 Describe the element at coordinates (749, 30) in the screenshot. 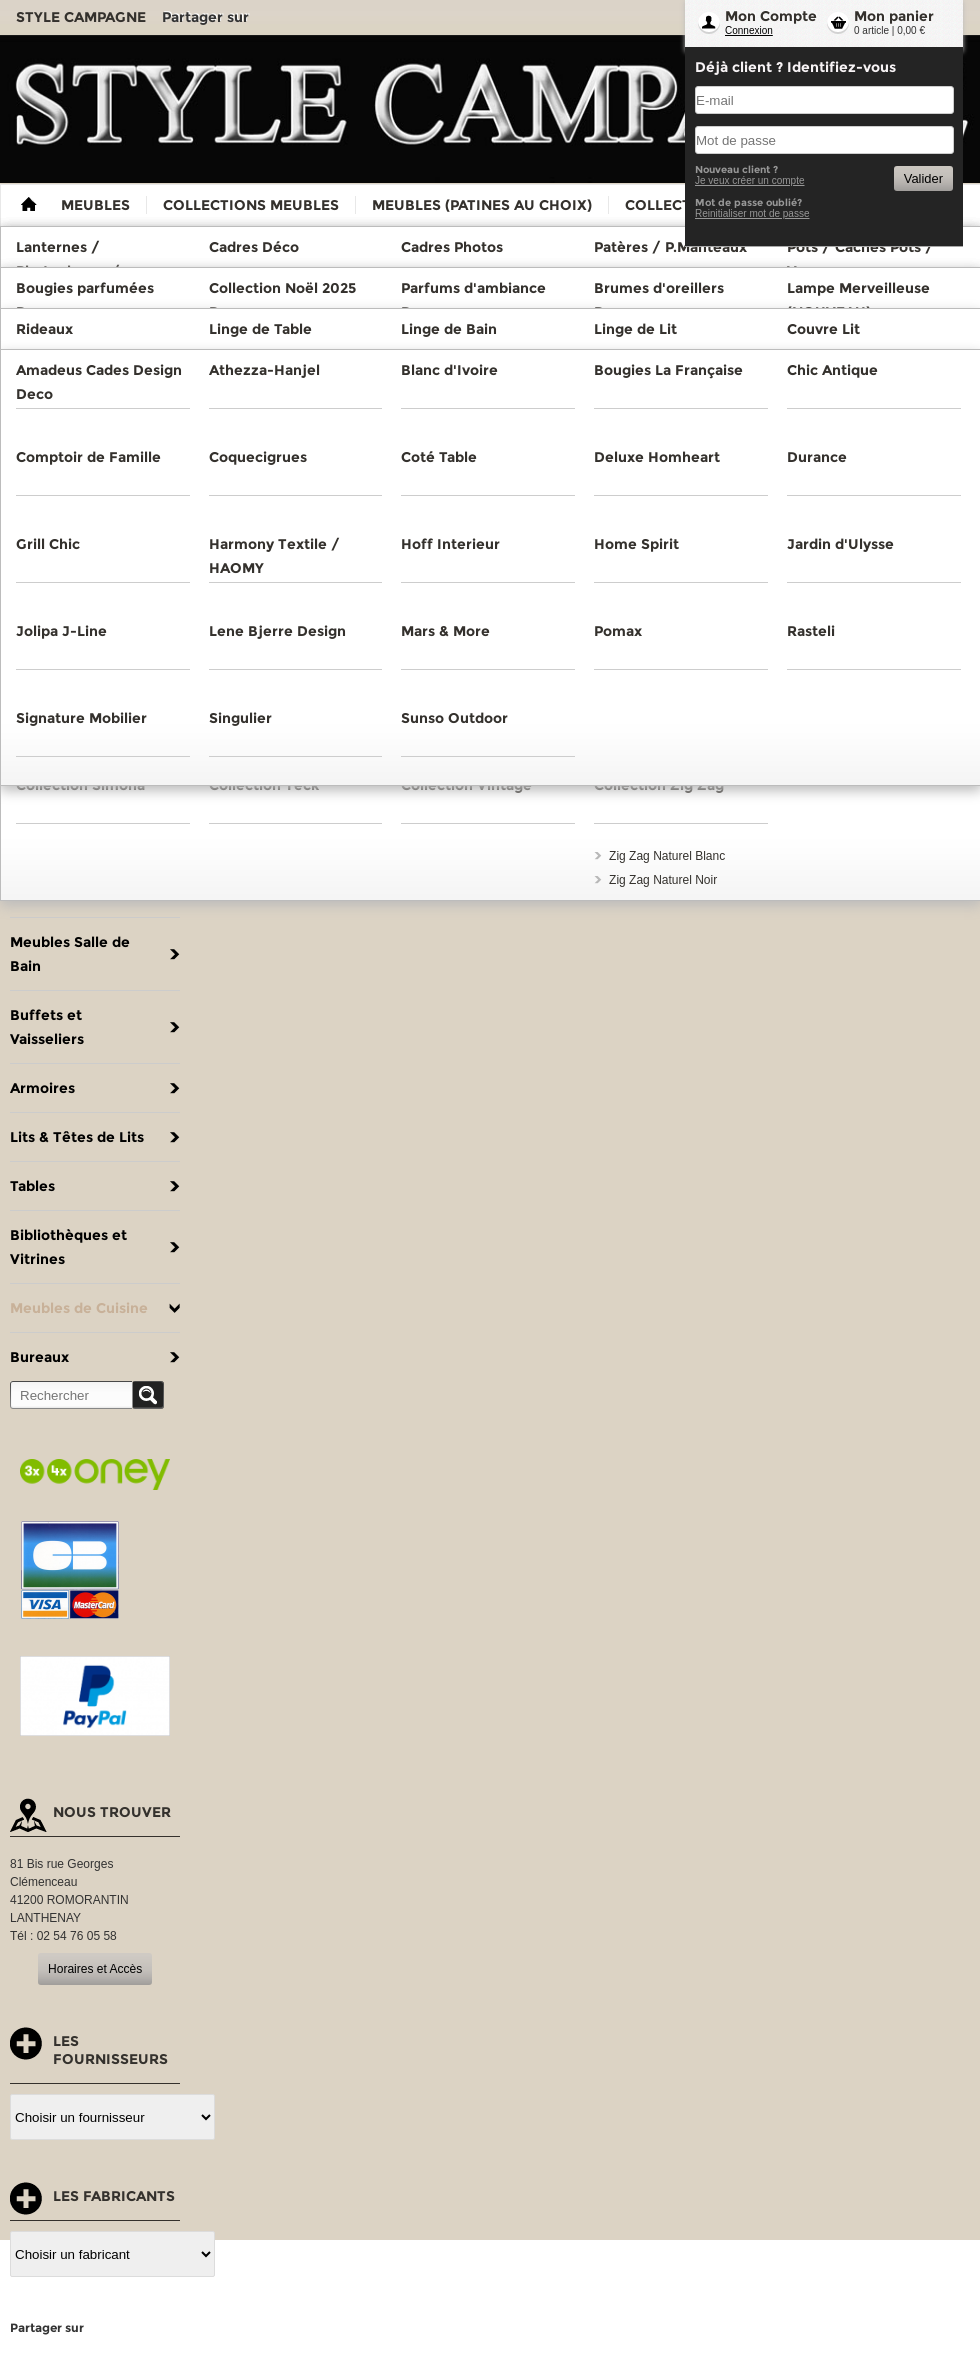

I see `Connexion` at that location.